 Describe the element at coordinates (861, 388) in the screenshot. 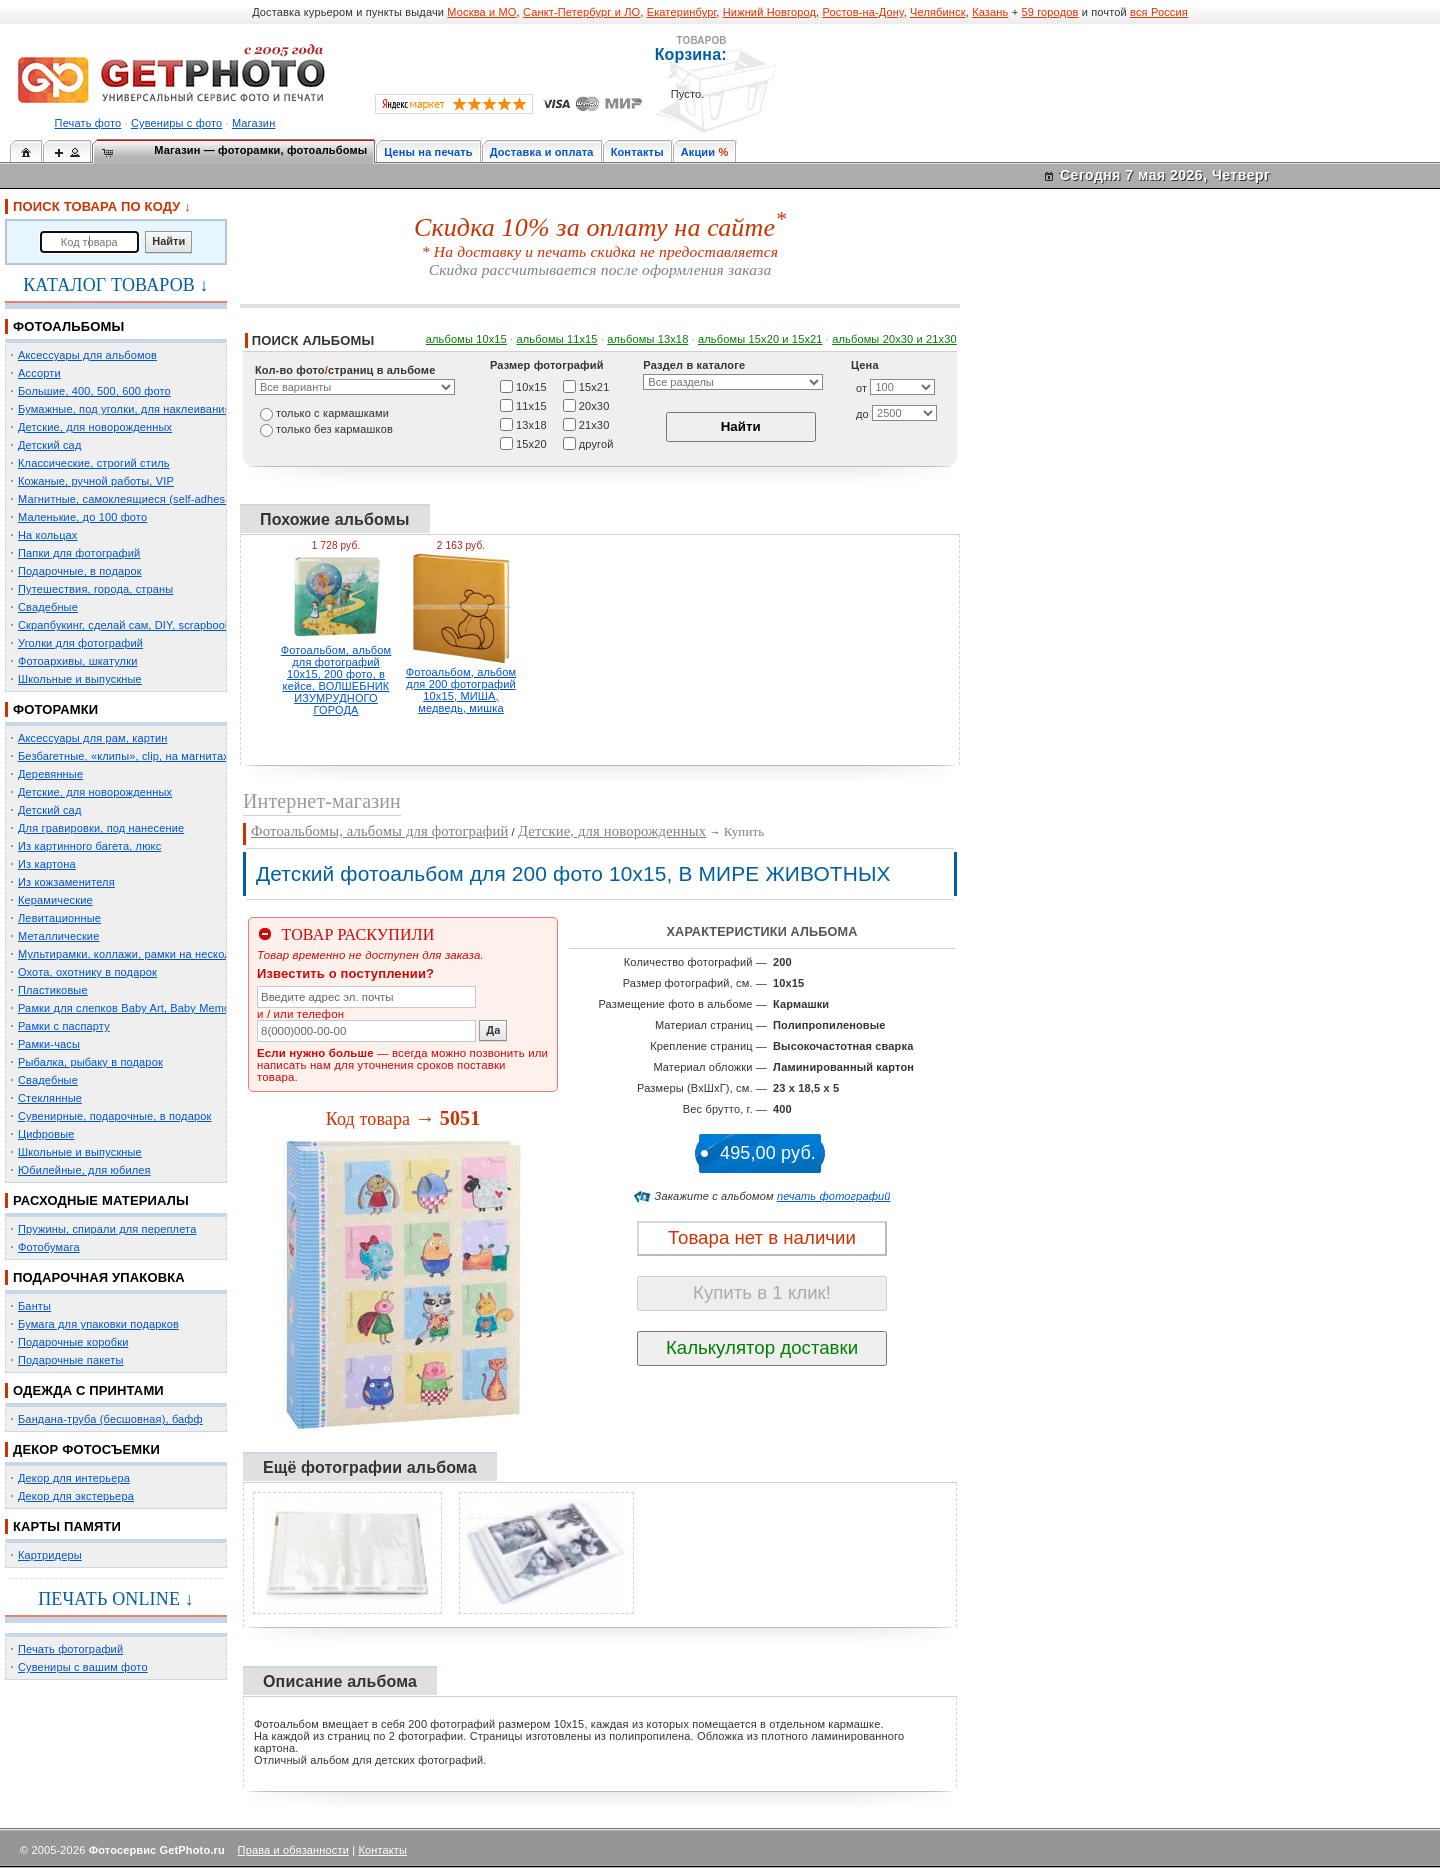

I see `от` at that location.